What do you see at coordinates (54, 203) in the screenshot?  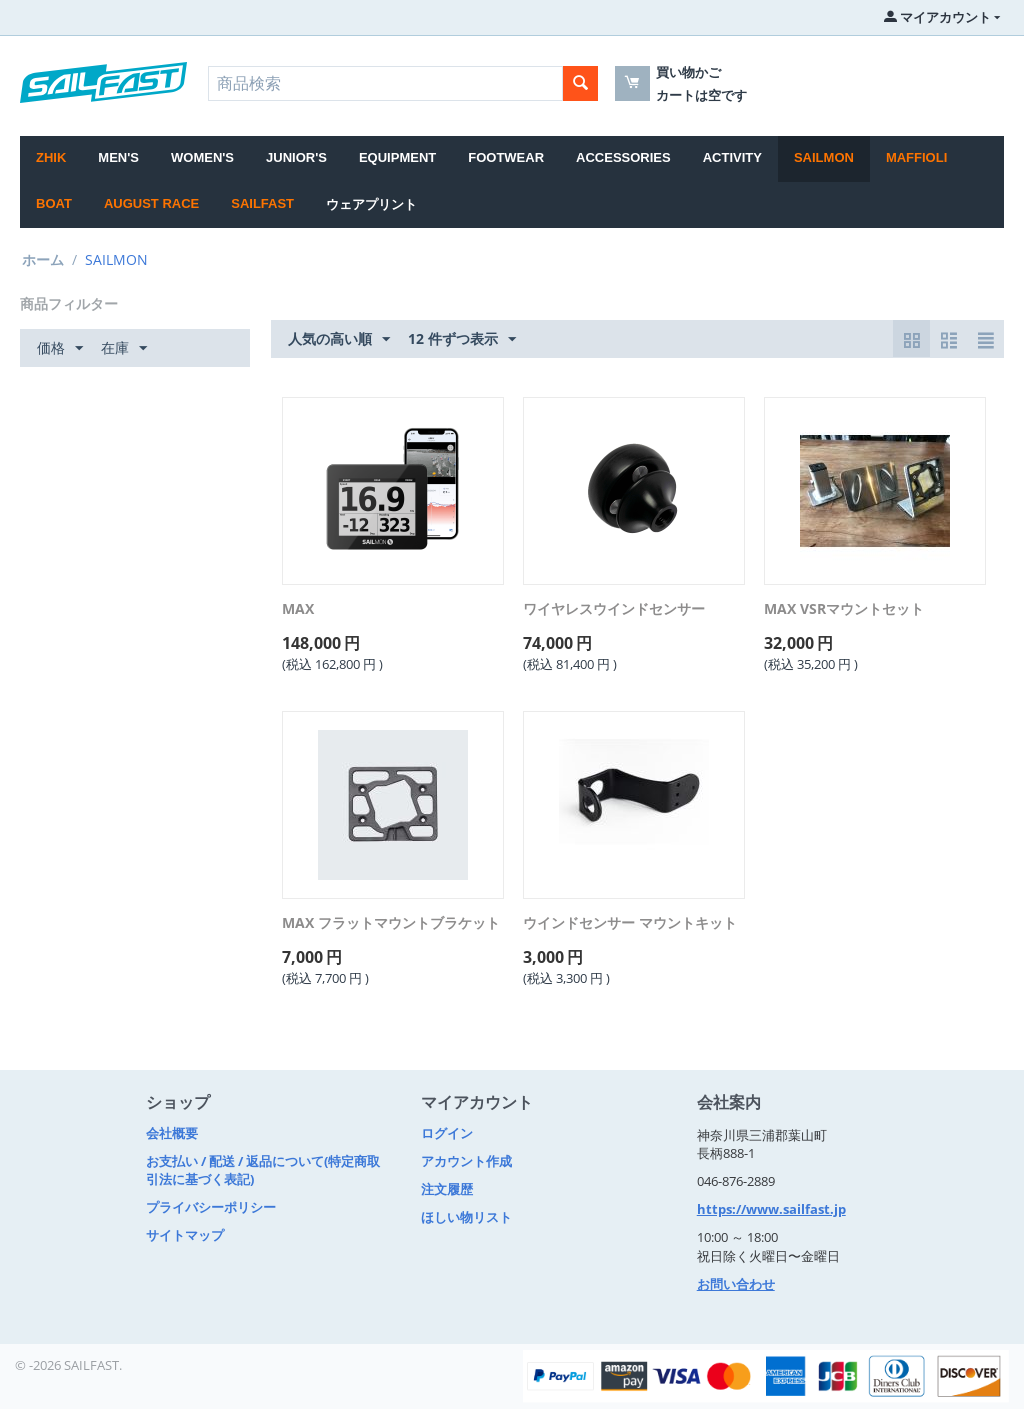 I see `BOAT` at bounding box center [54, 203].